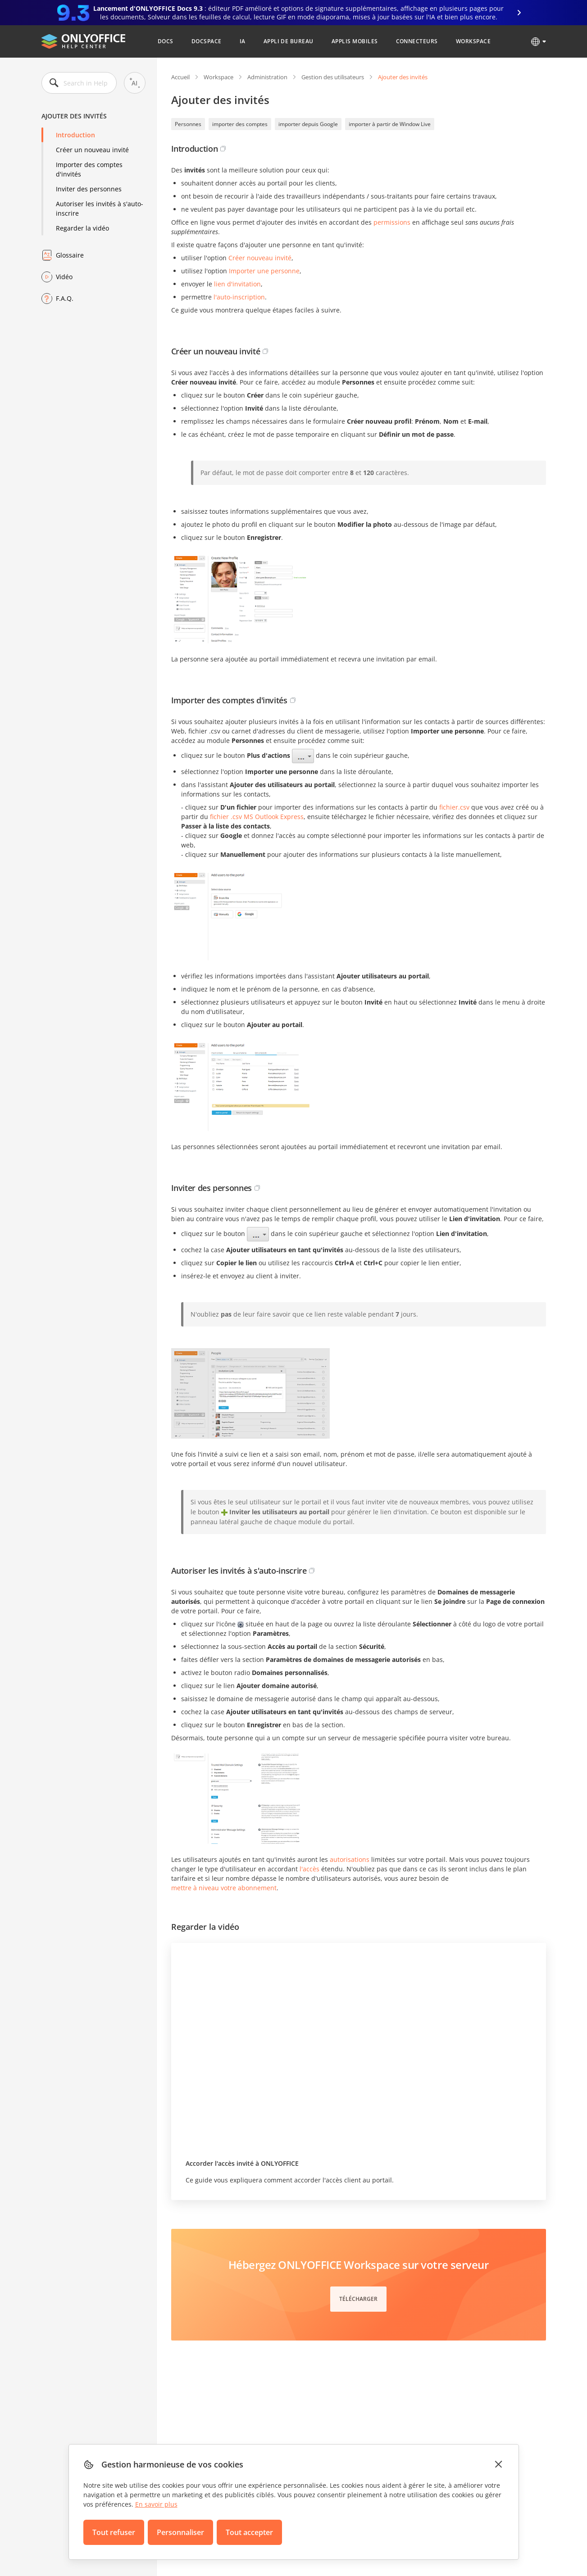 The height and width of the screenshot is (2576, 587). Describe the element at coordinates (391, 222) in the screenshot. I see `permissions` at that location.